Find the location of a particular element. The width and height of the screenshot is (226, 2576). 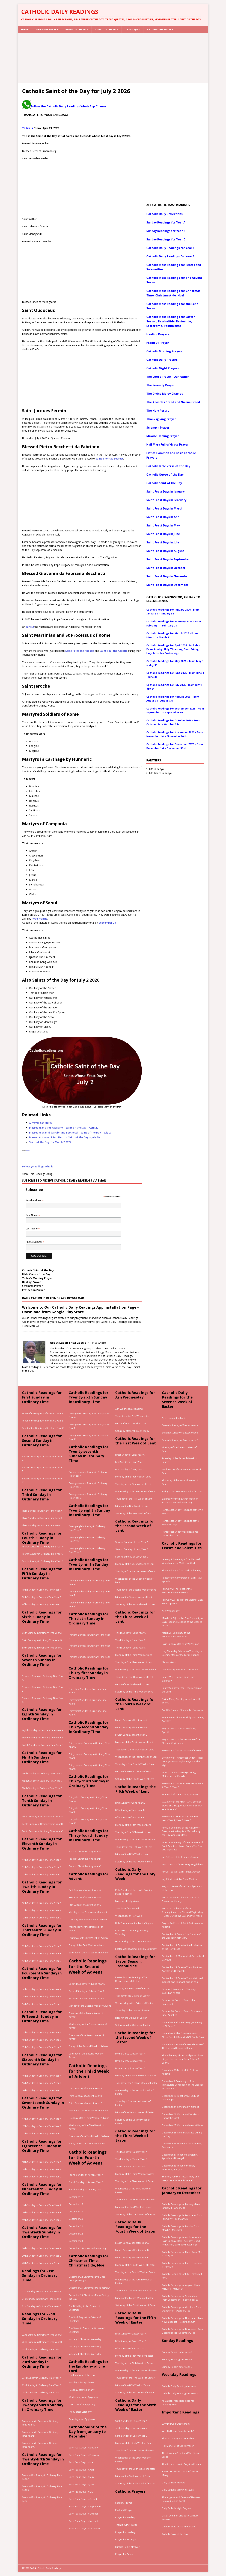

Year B, is located at coordinates (196, 1699).